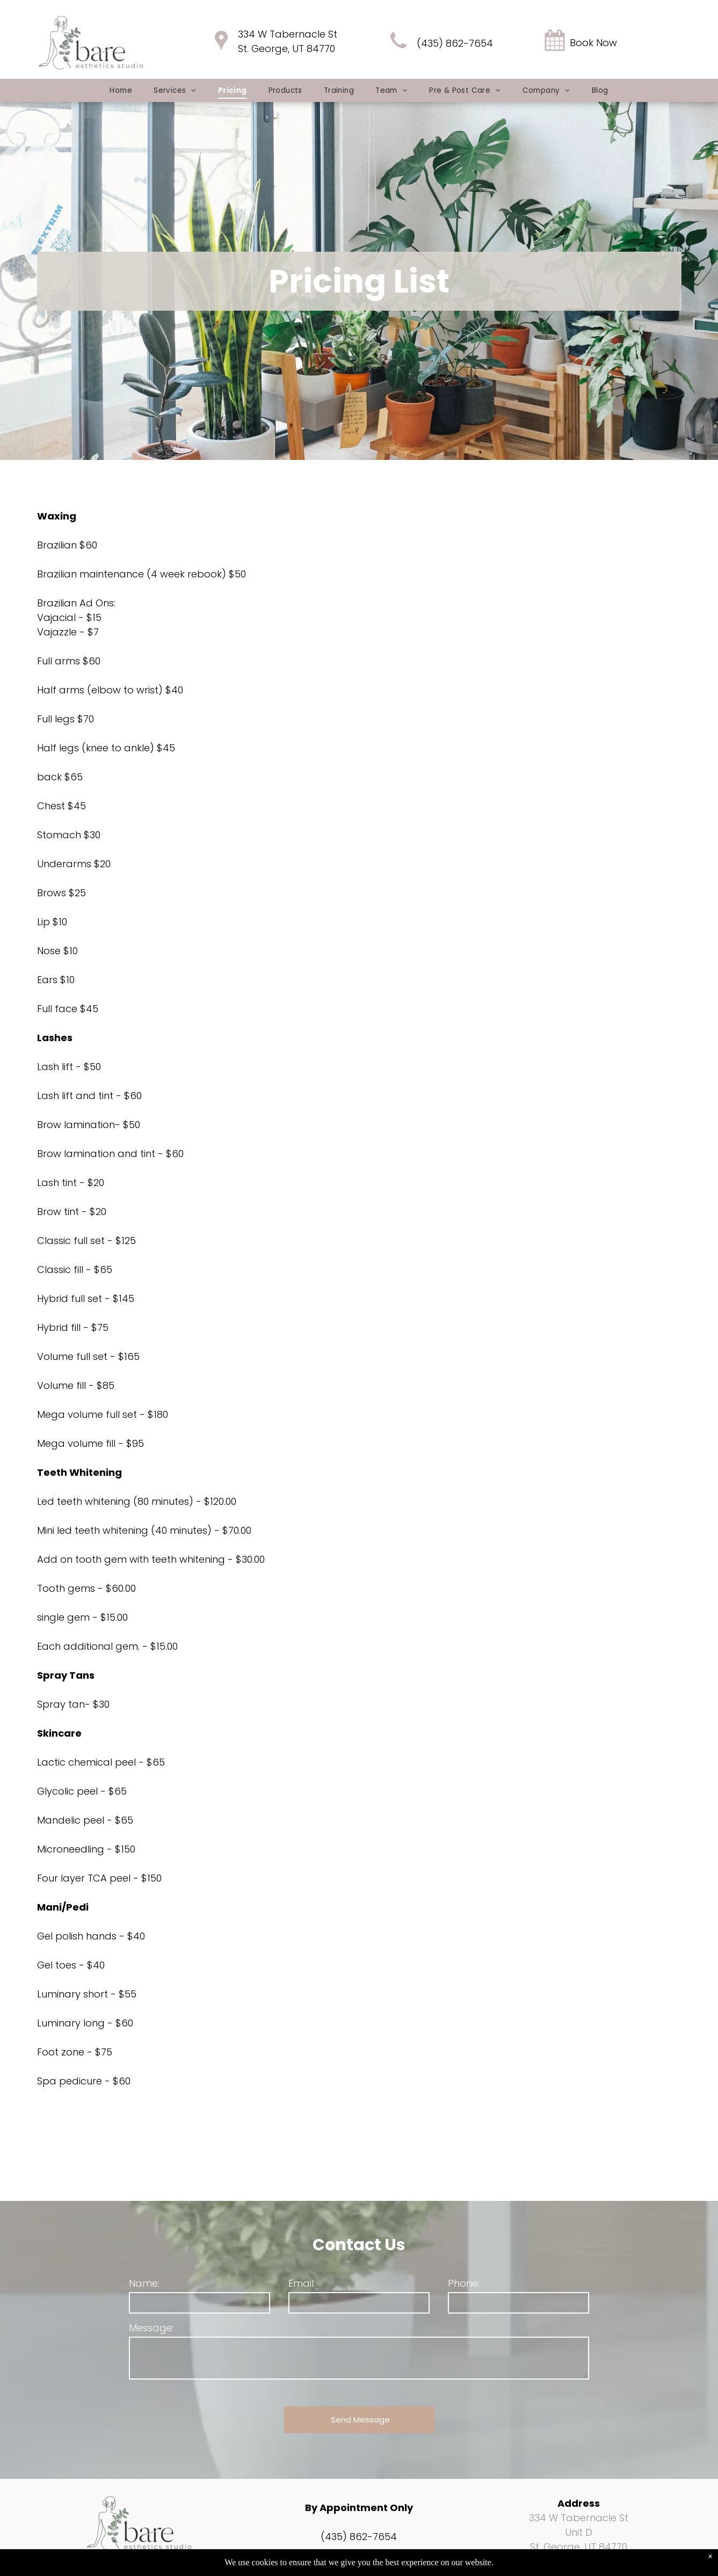 This screenshot has width=718, height=2576. I want to click on (435) 862-7654, so click(455, 43).